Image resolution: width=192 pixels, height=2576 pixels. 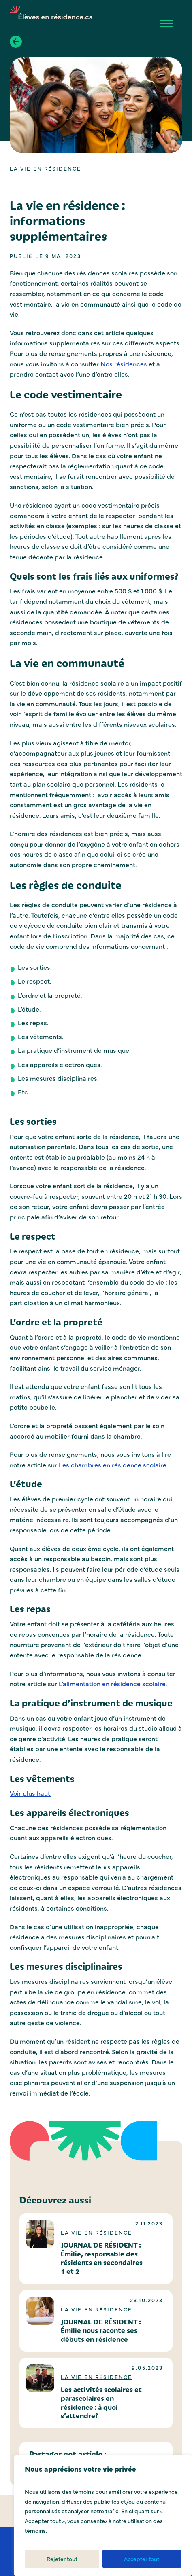 I want to click on Accepter tout, so click(x=142, y=2559).